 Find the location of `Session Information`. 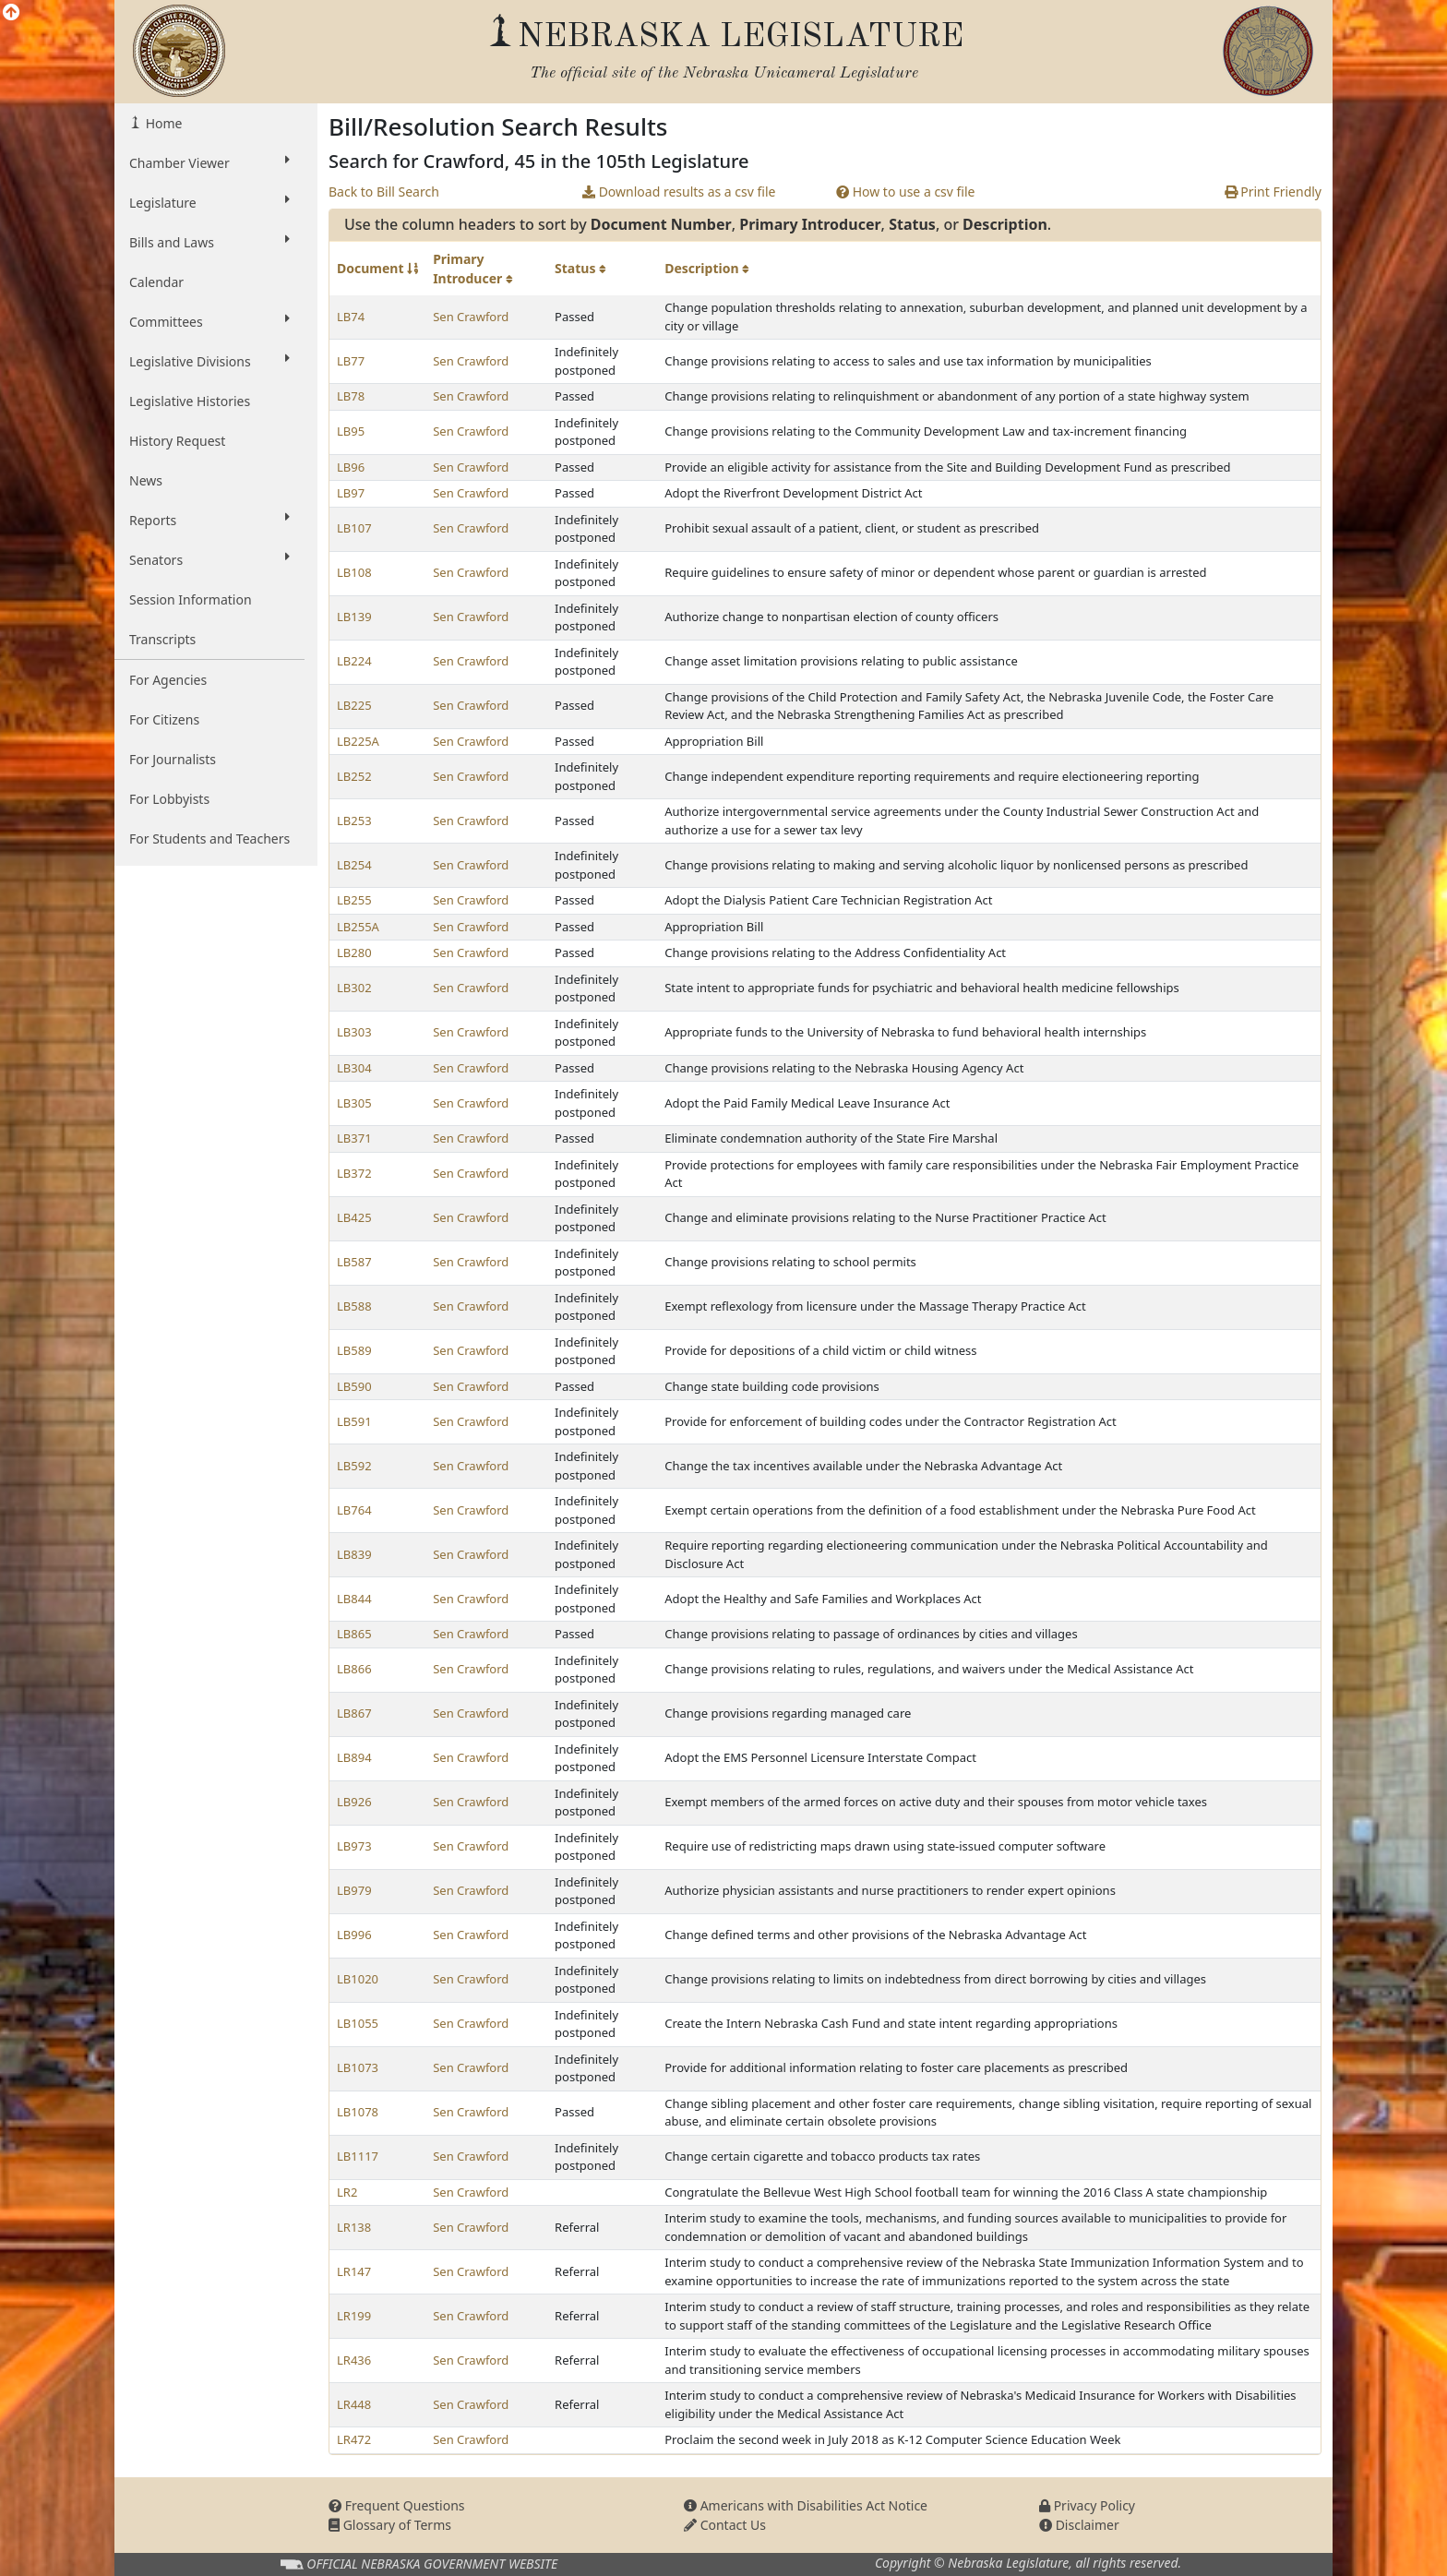

Session Information is located at coordinates (190, 599).